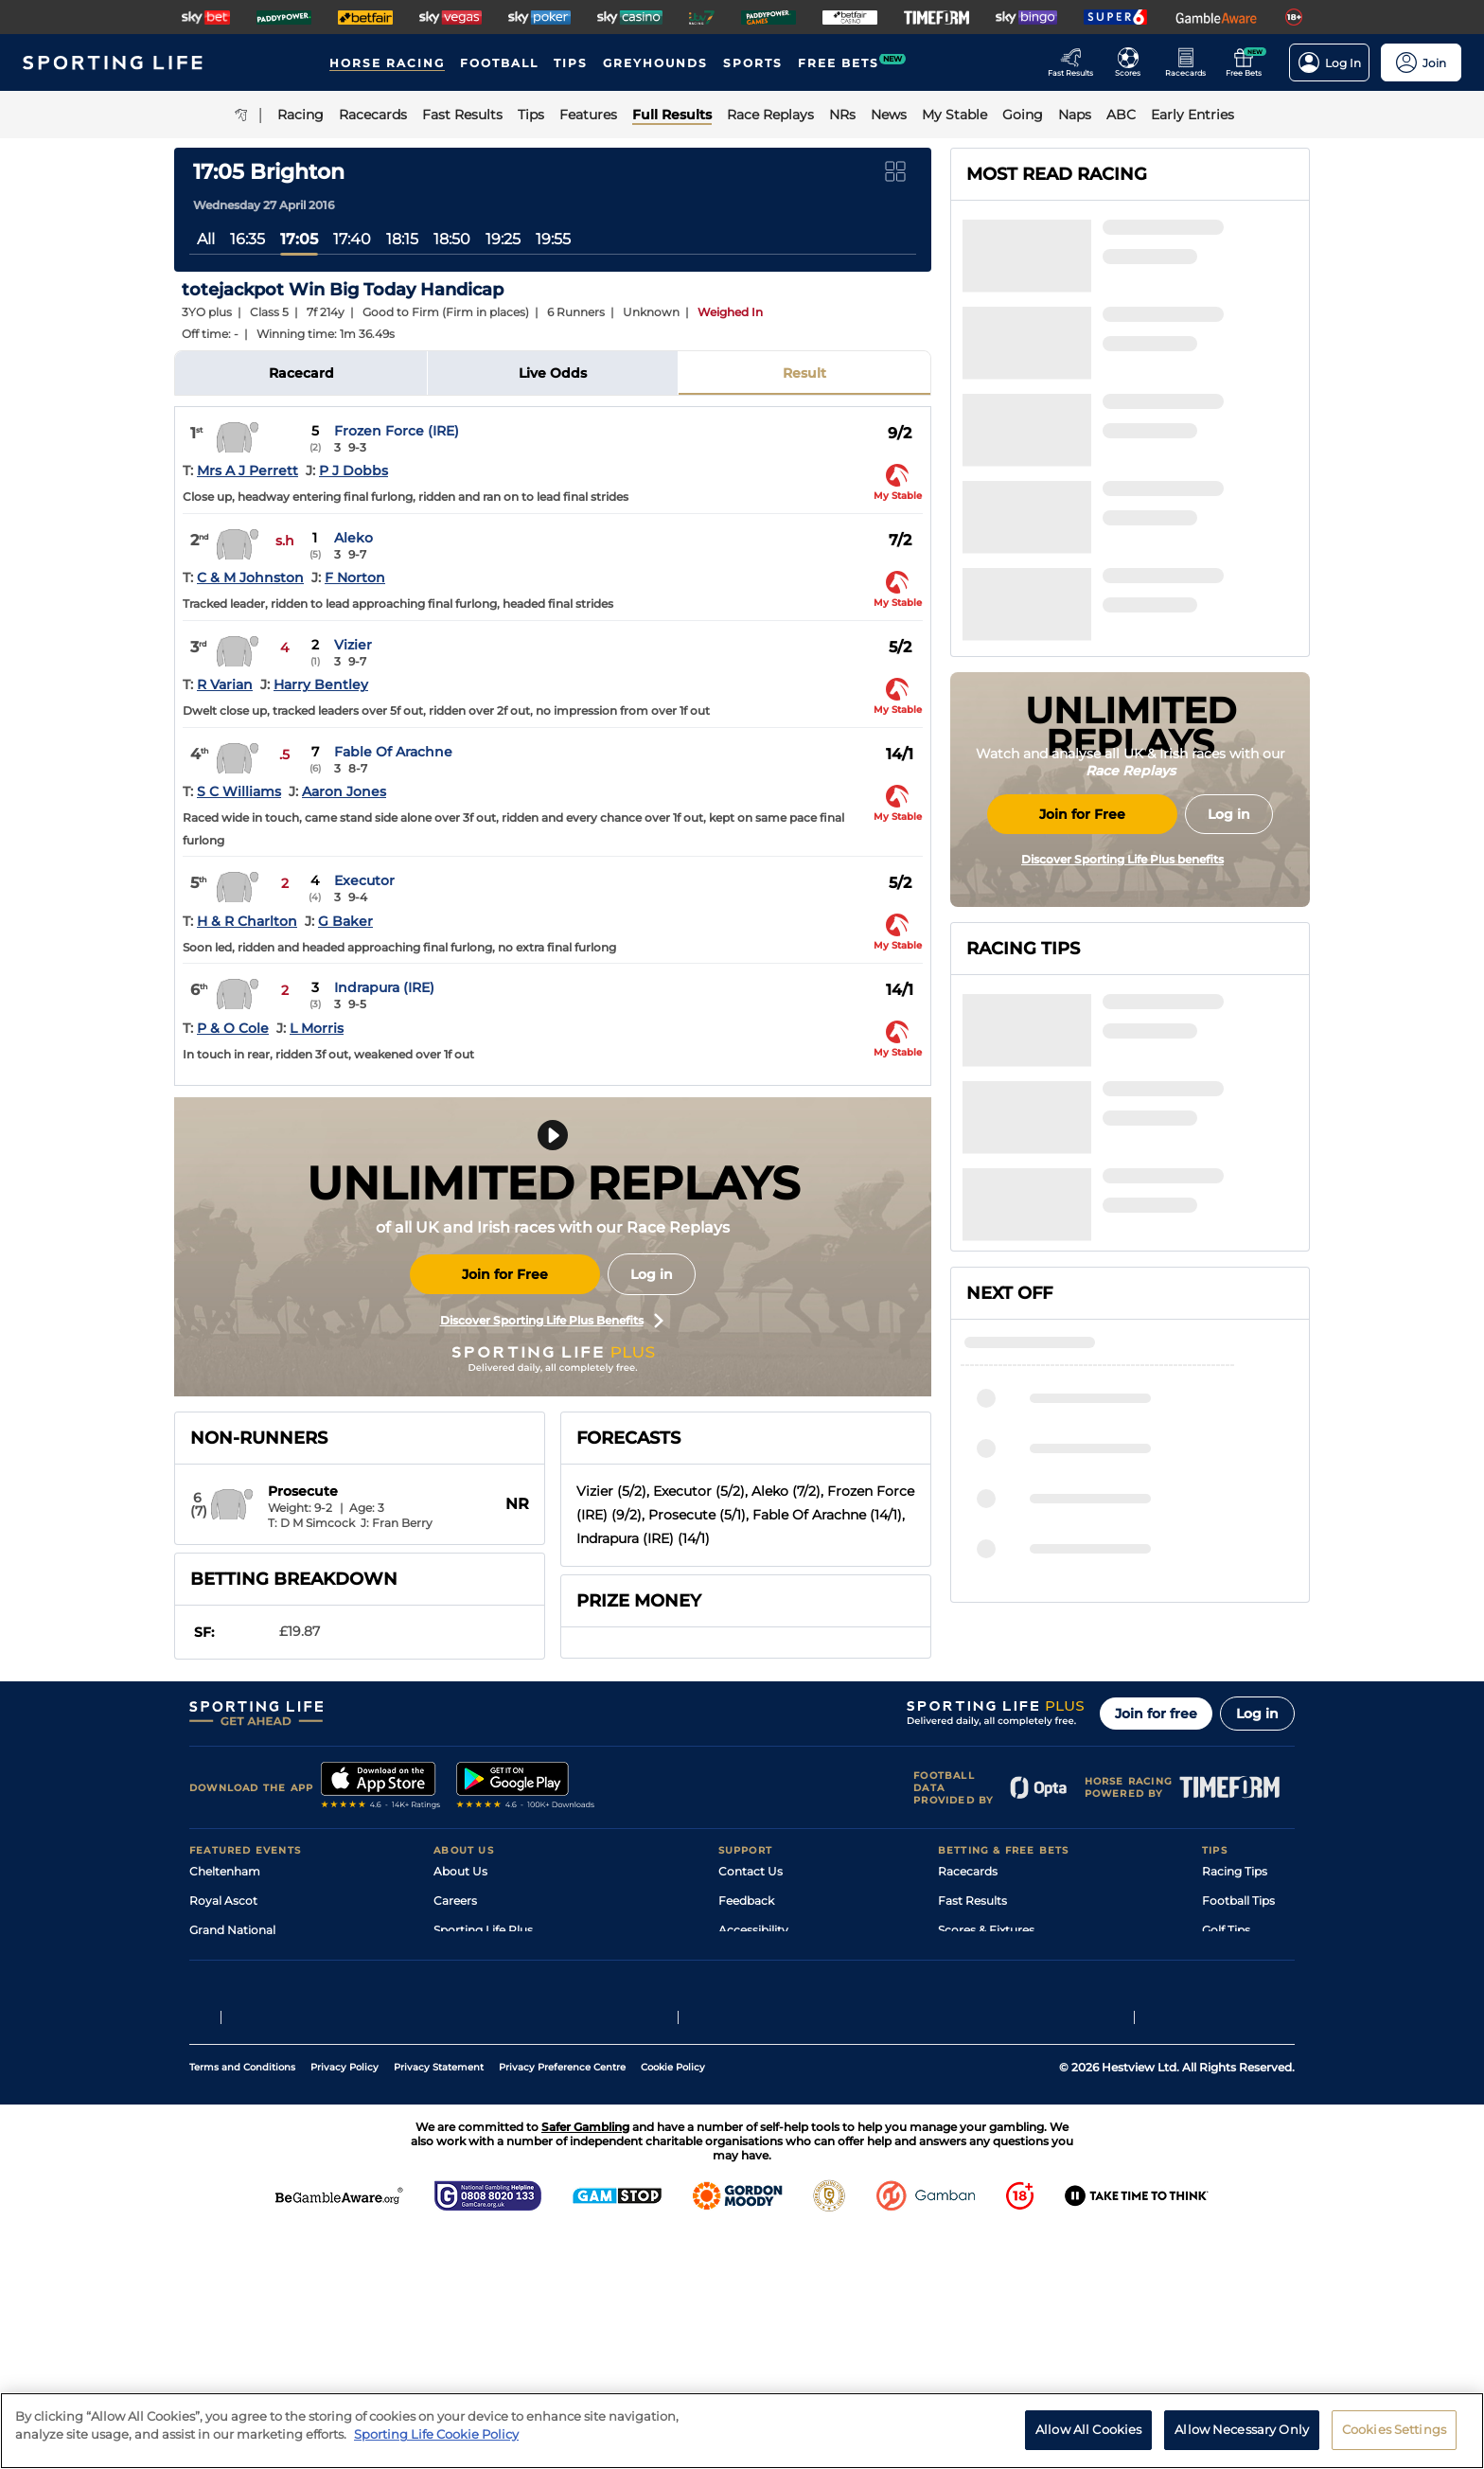 The image size is (1484, 2469). Describe the element at coordinates (750, 1989) in the screenshot. I see `Contact Us` at that location.